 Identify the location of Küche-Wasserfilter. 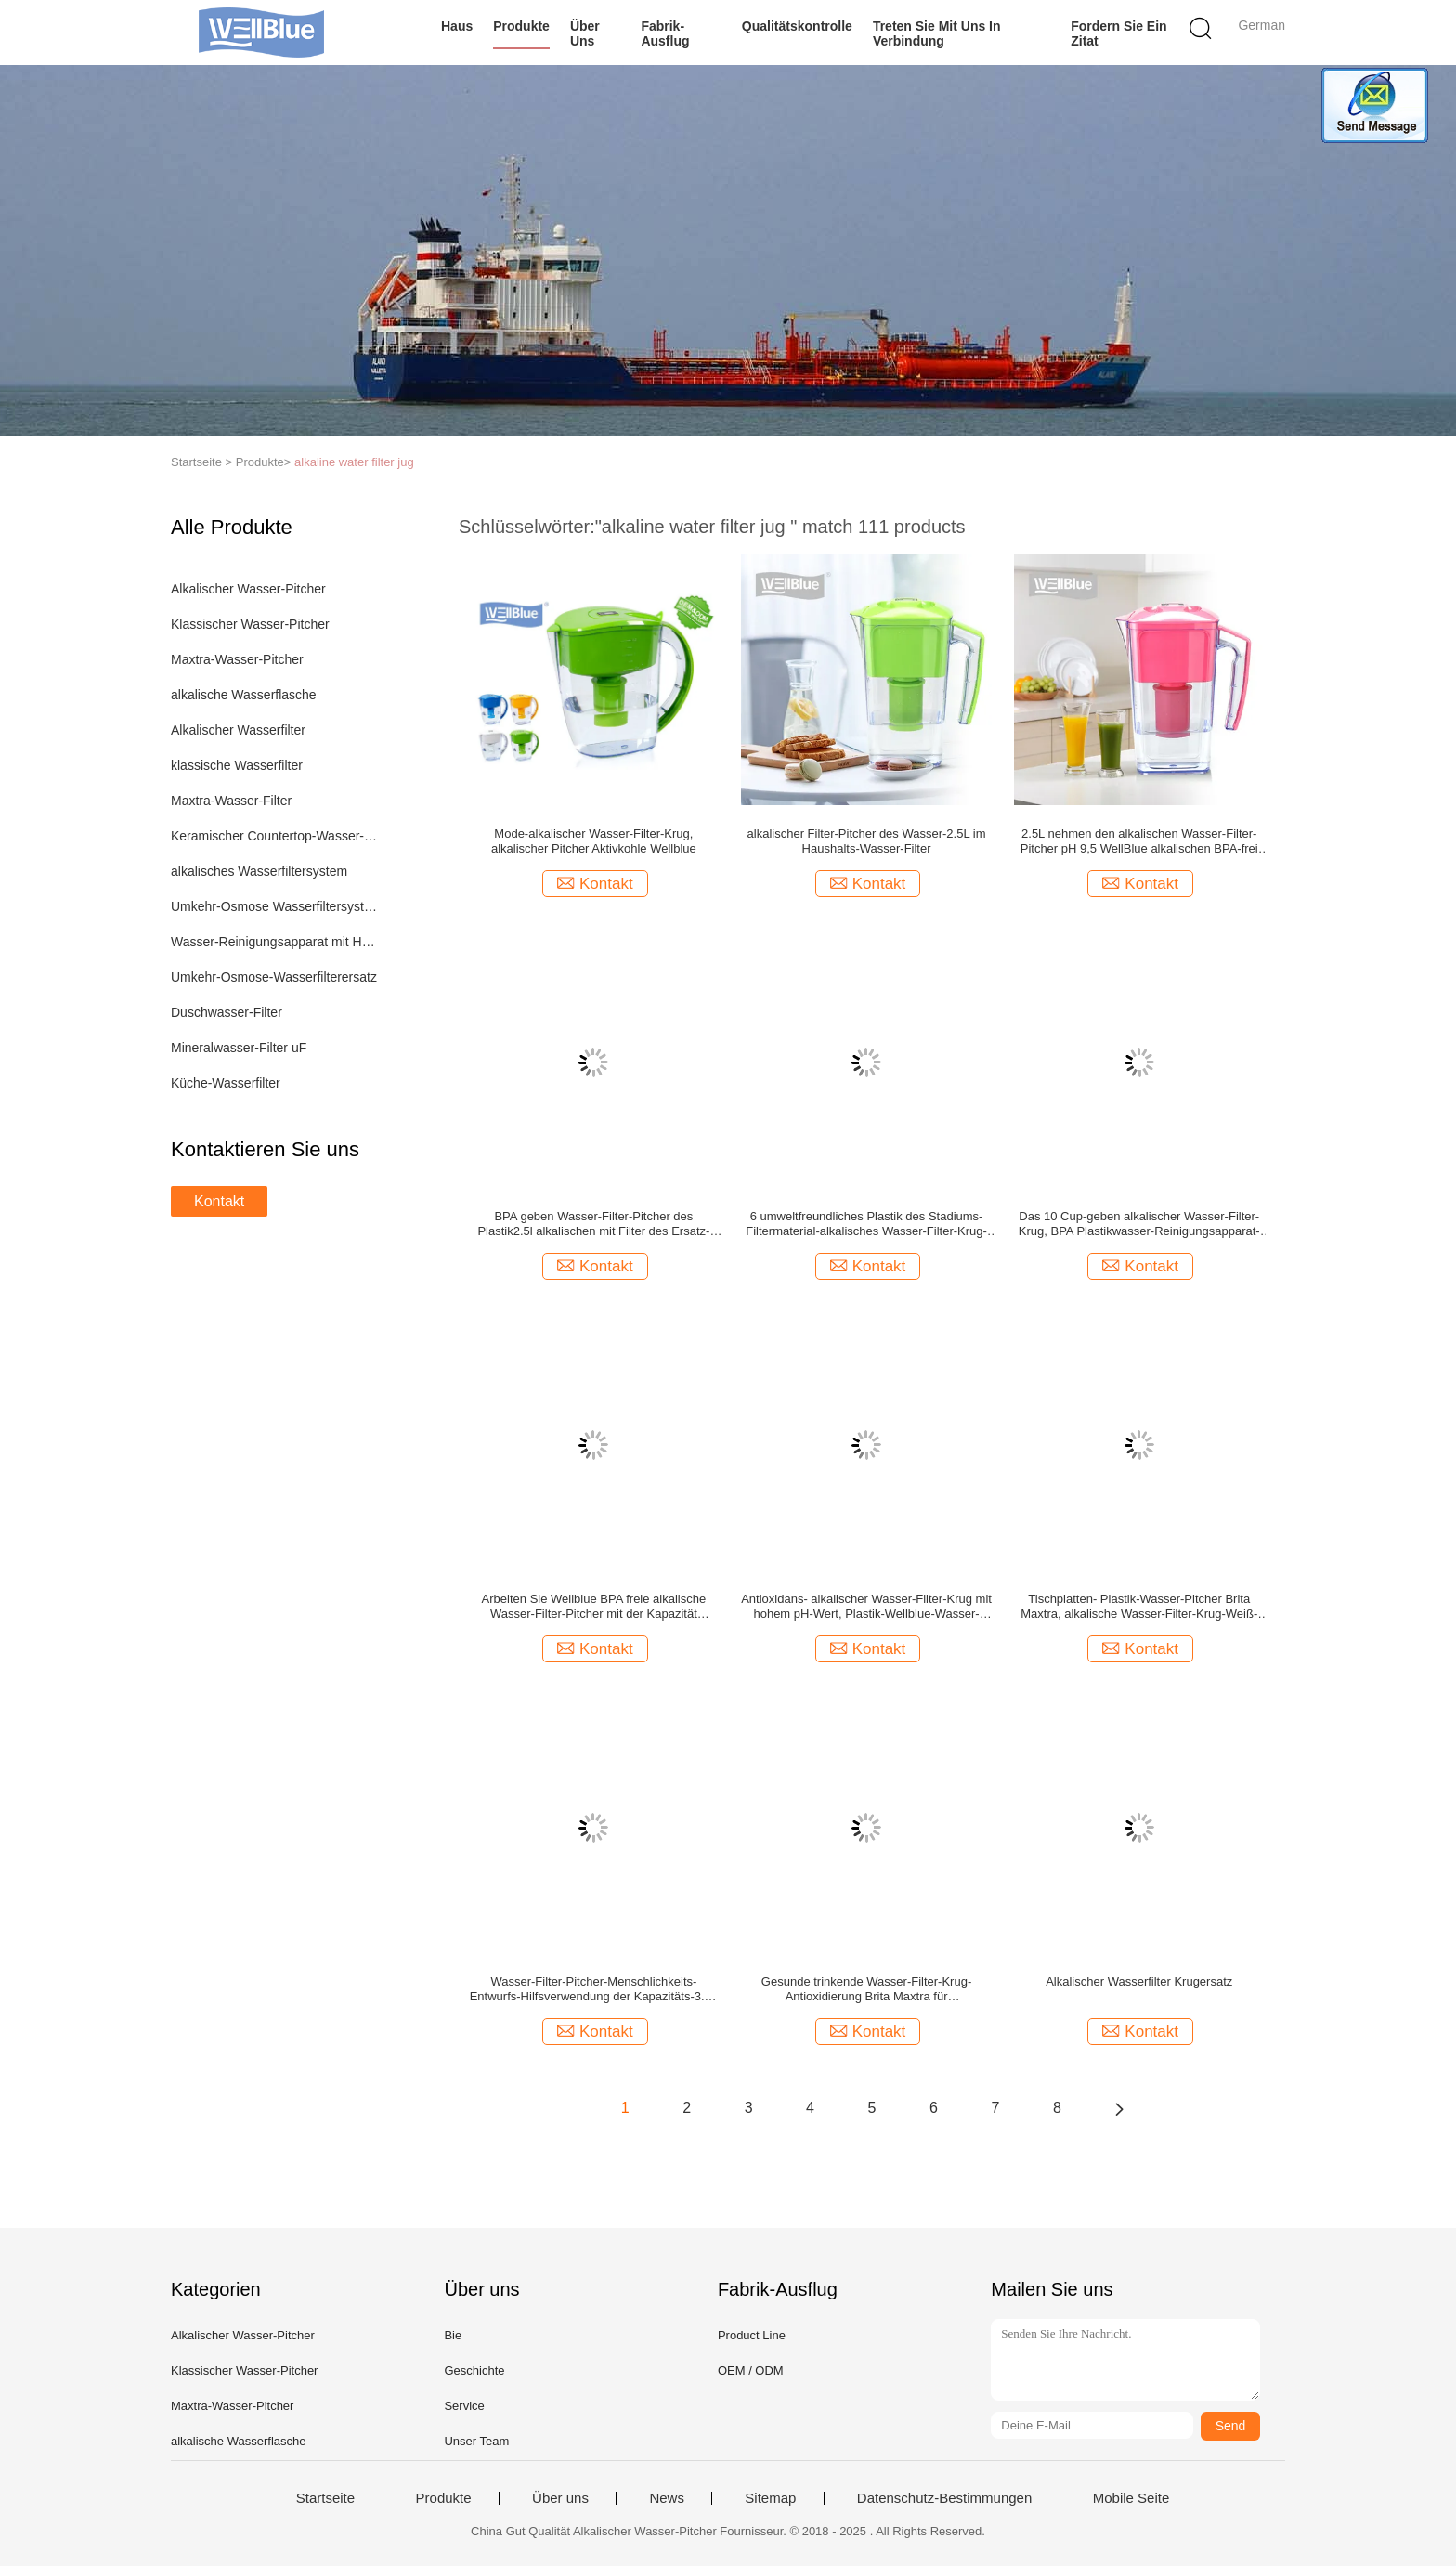
(225, 1082).